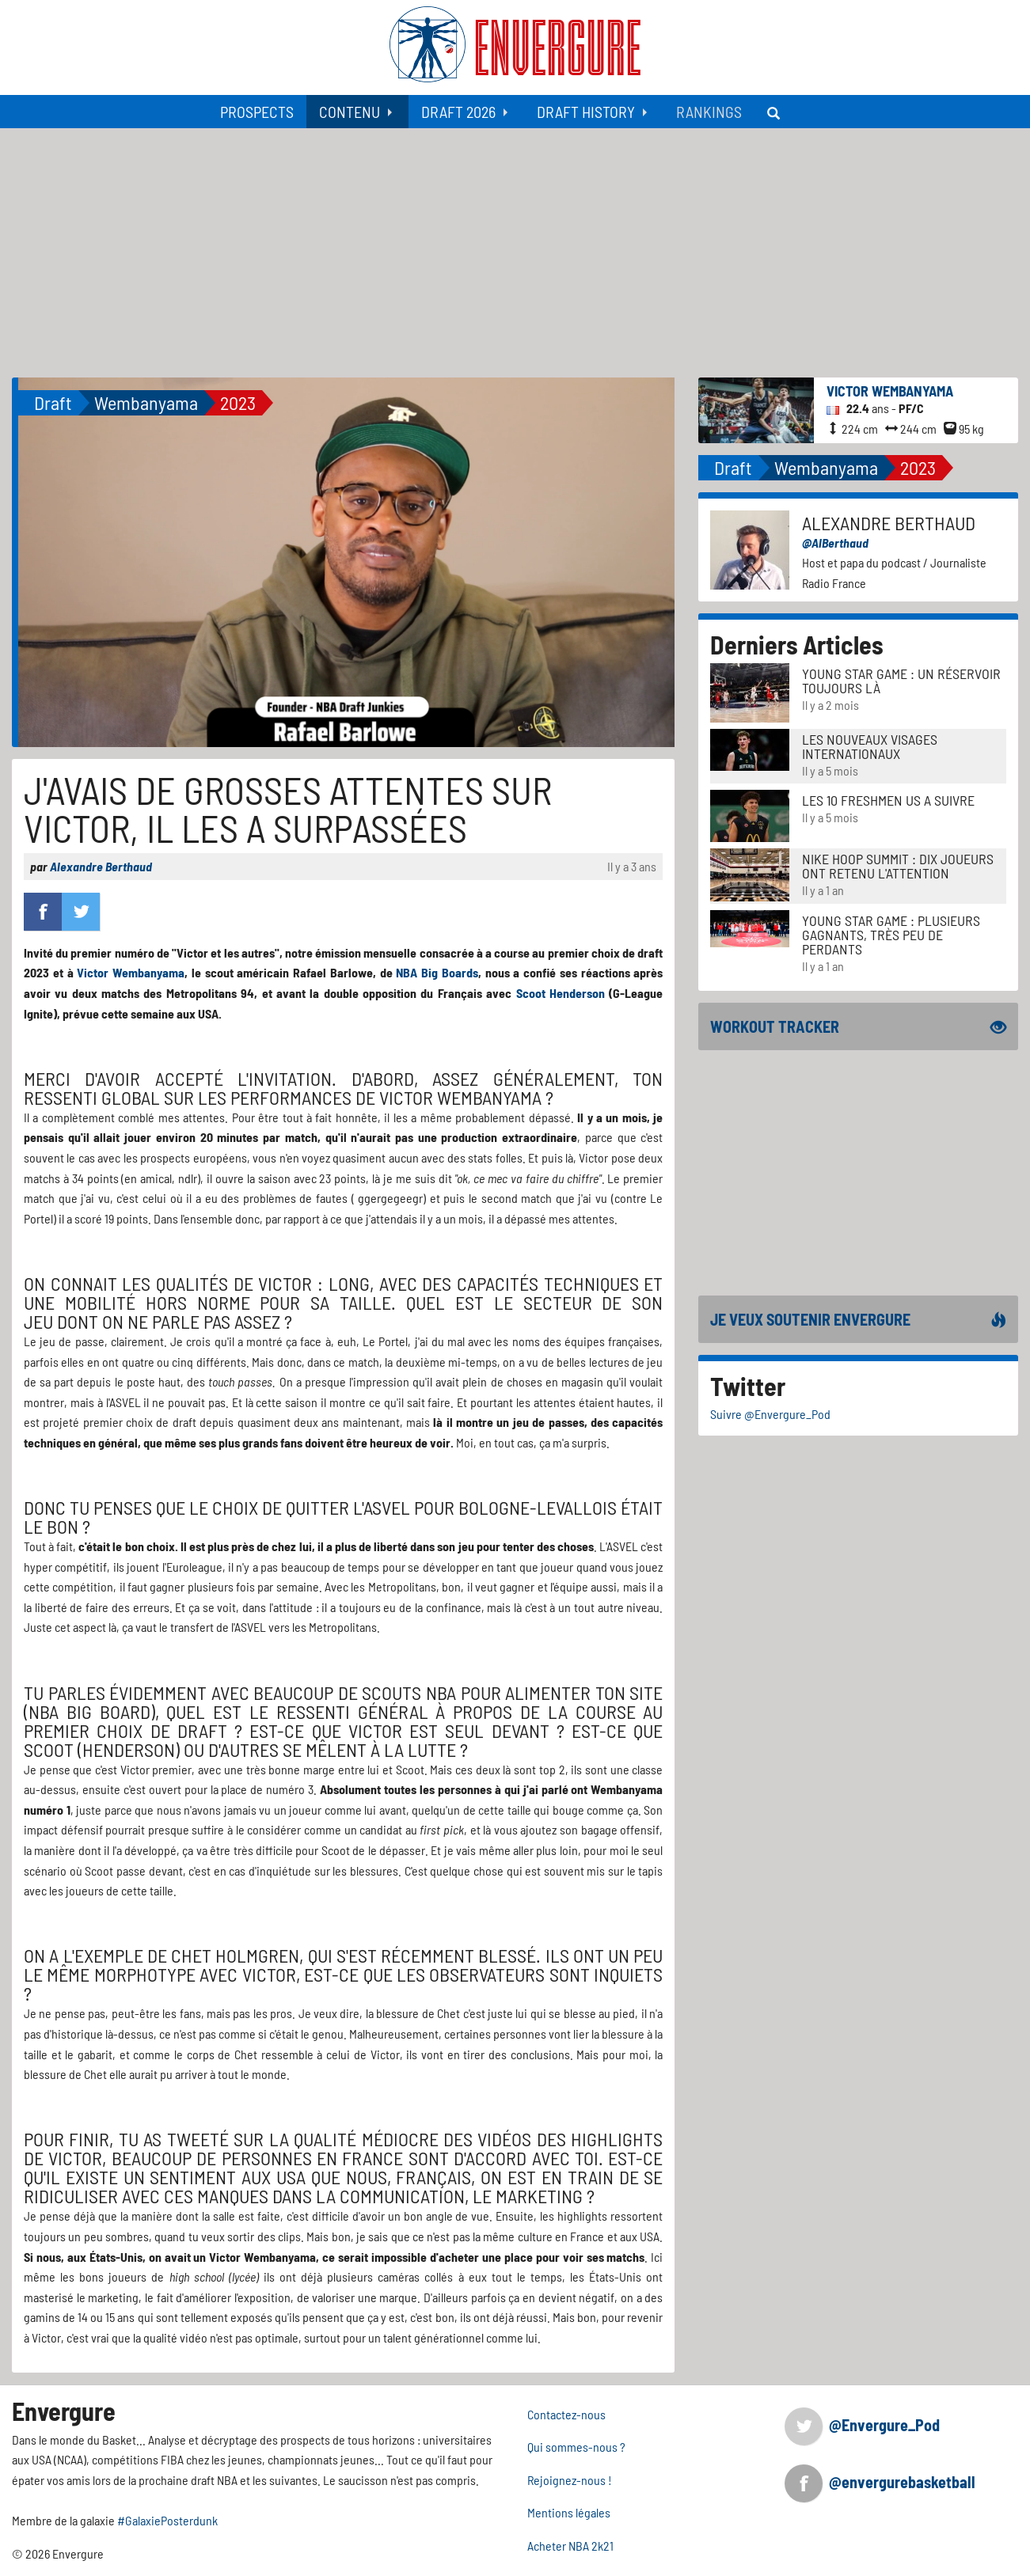 This screenshot has width=1030, height=2576. What do you see at coordinates (891, 935) in the screenshot?
I see `Young Star Game : plusieurs gagnants, très peu de perdants` at bounding box center [891, 935].